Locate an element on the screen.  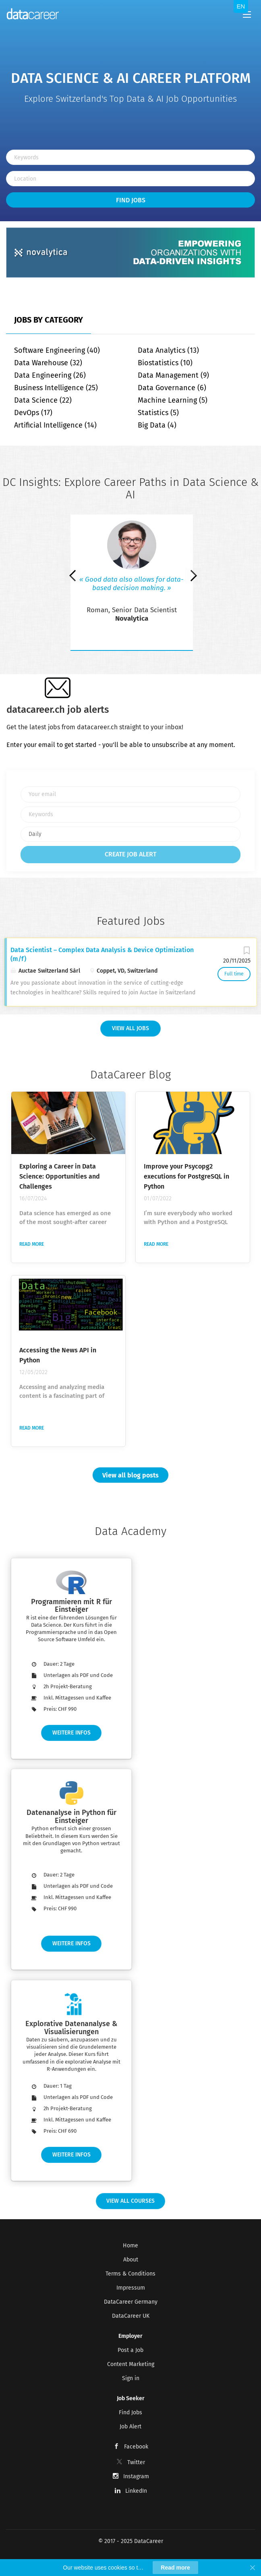
Improve your Psycopg2 executions for PostgreSQL in Python is located at coordinates (186, 1176).